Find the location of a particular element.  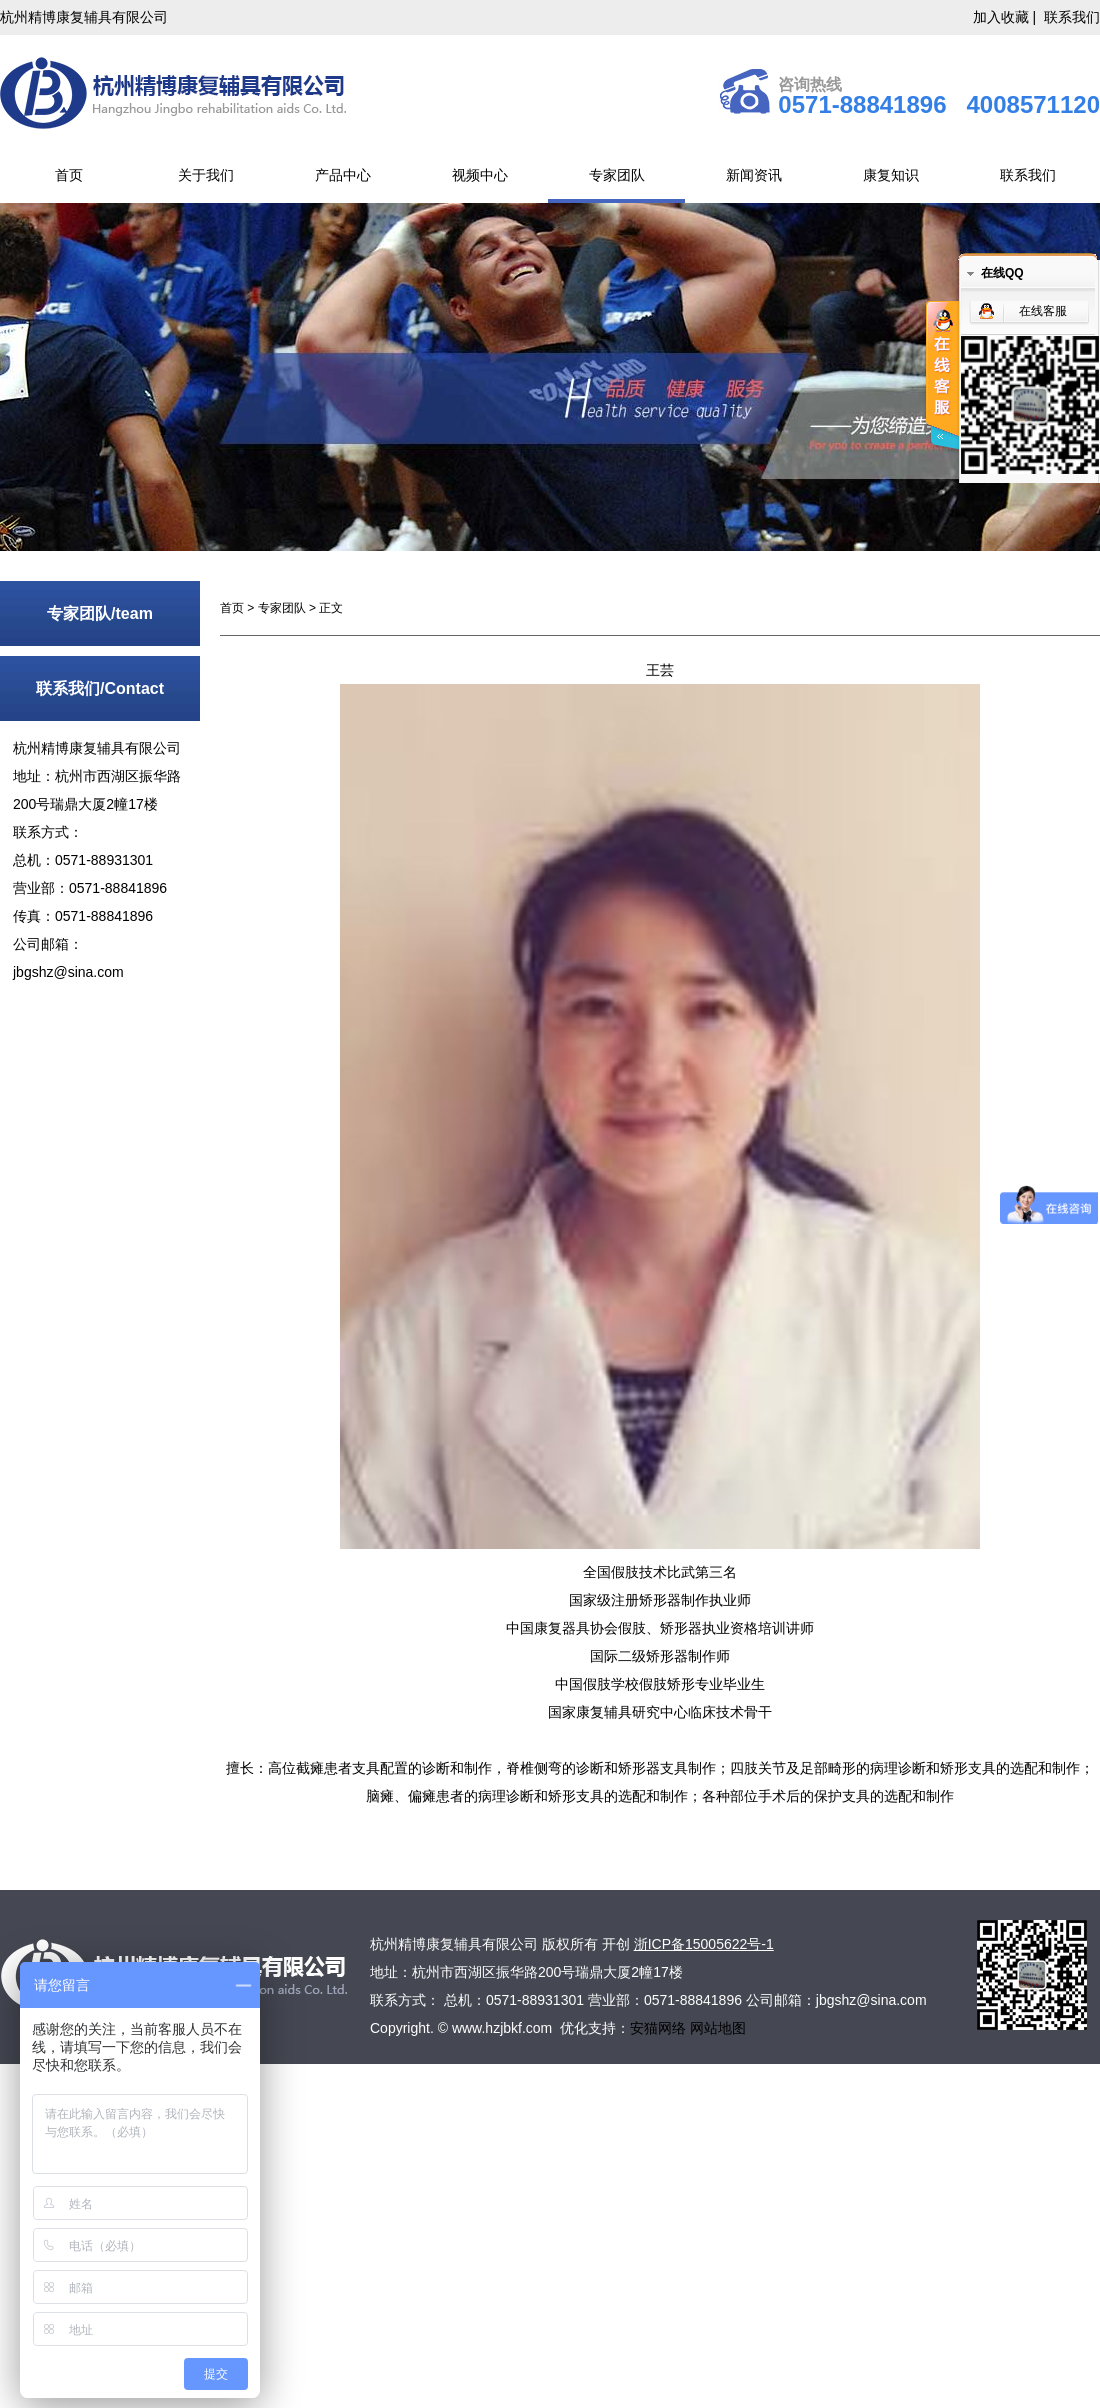

网站地图 is located at coordinates (718, 2028).